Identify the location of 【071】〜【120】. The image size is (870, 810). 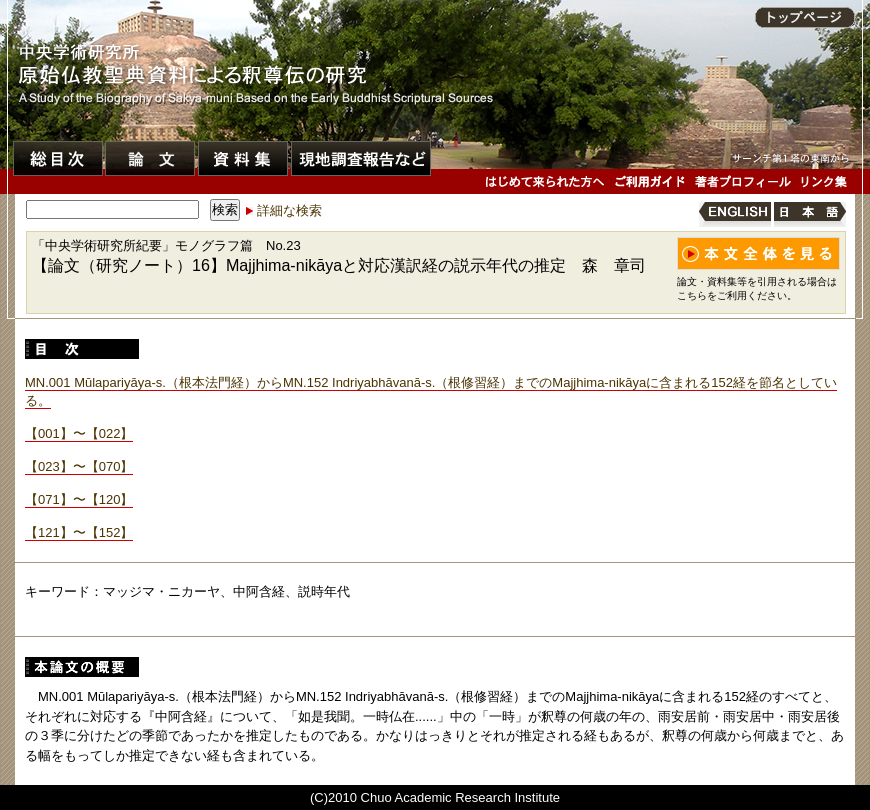
(79, 499).